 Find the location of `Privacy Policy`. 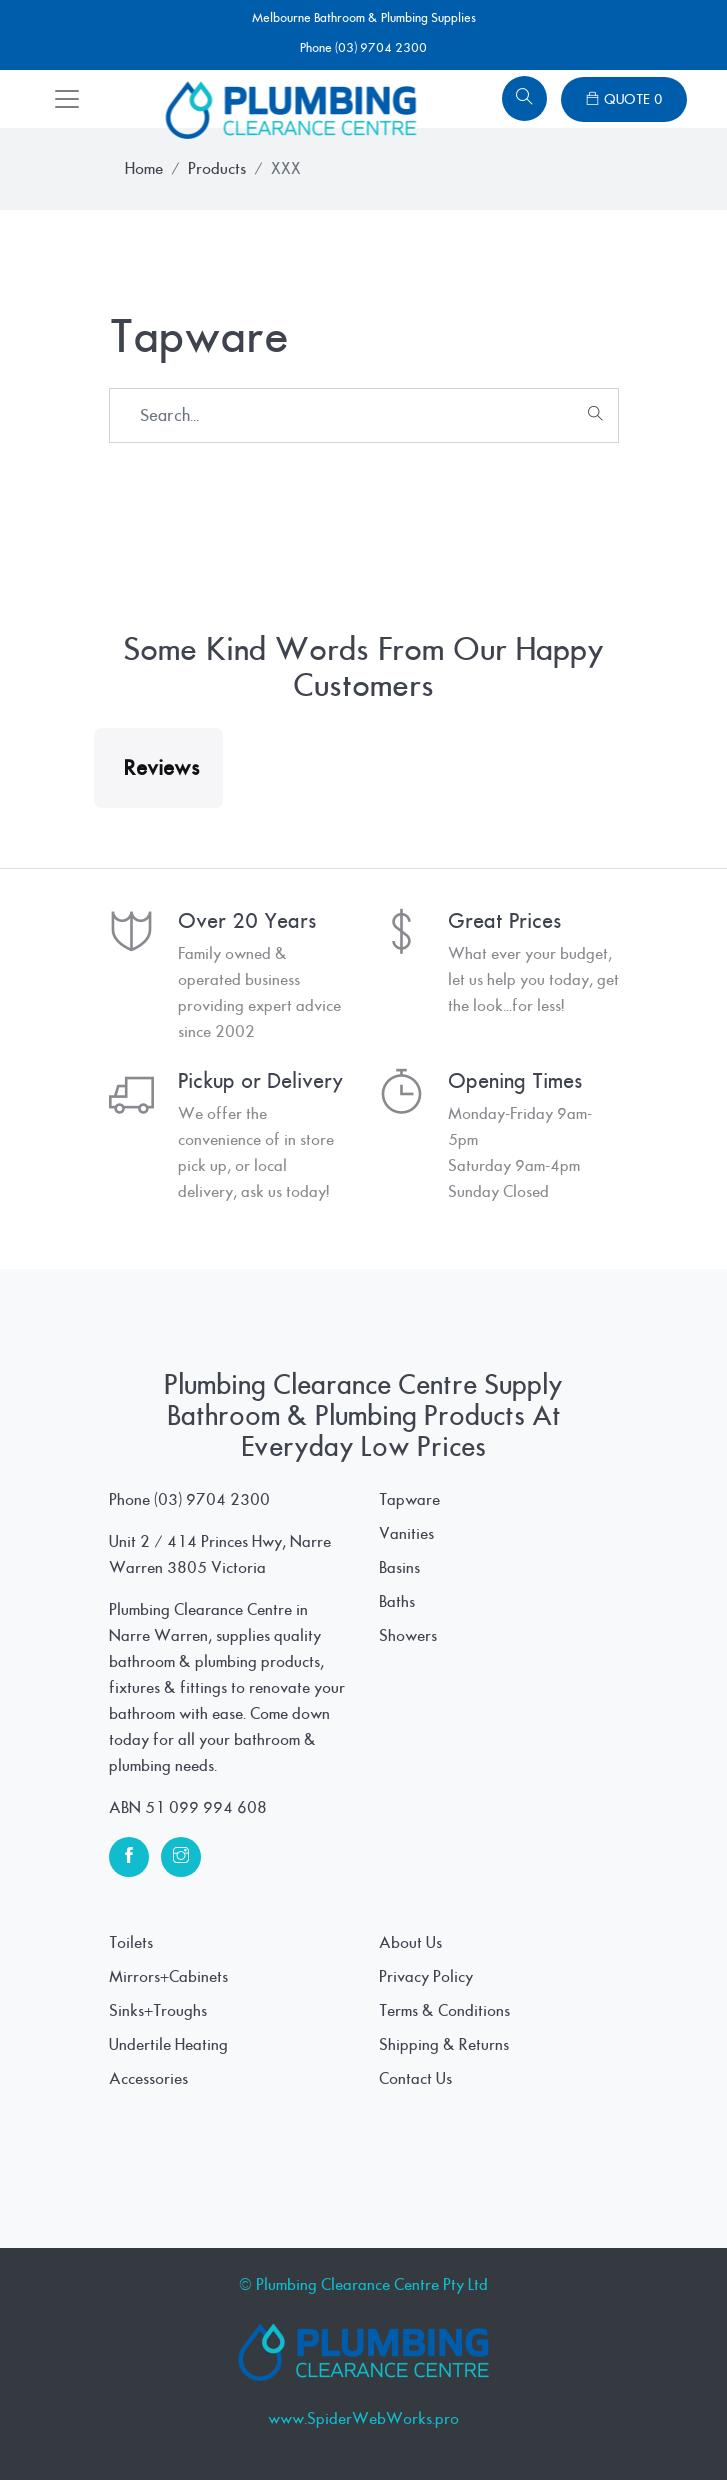

Privacy Policy is located at coordinates (426, 1977).